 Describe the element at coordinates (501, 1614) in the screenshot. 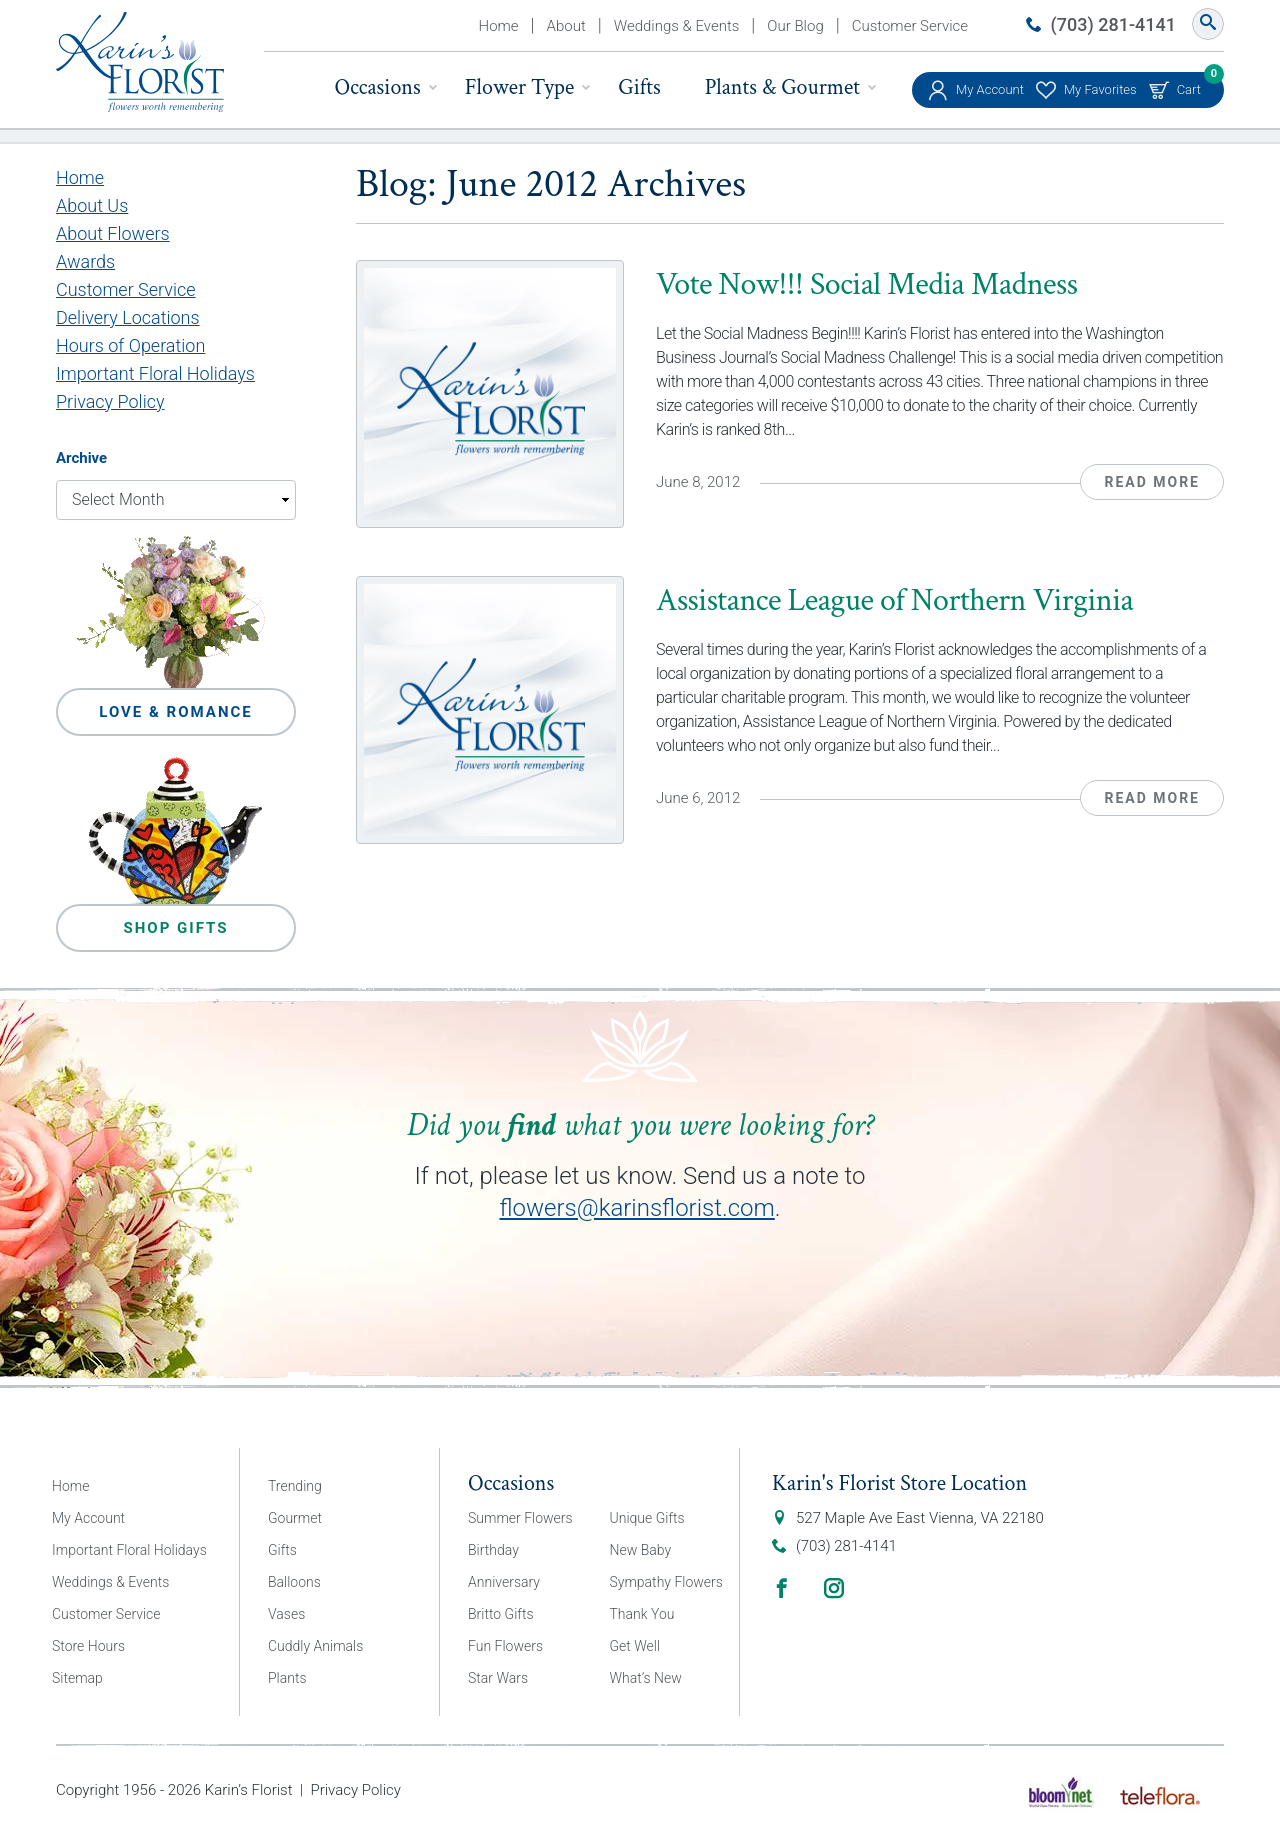

I see `Britto Gifts` at that location.